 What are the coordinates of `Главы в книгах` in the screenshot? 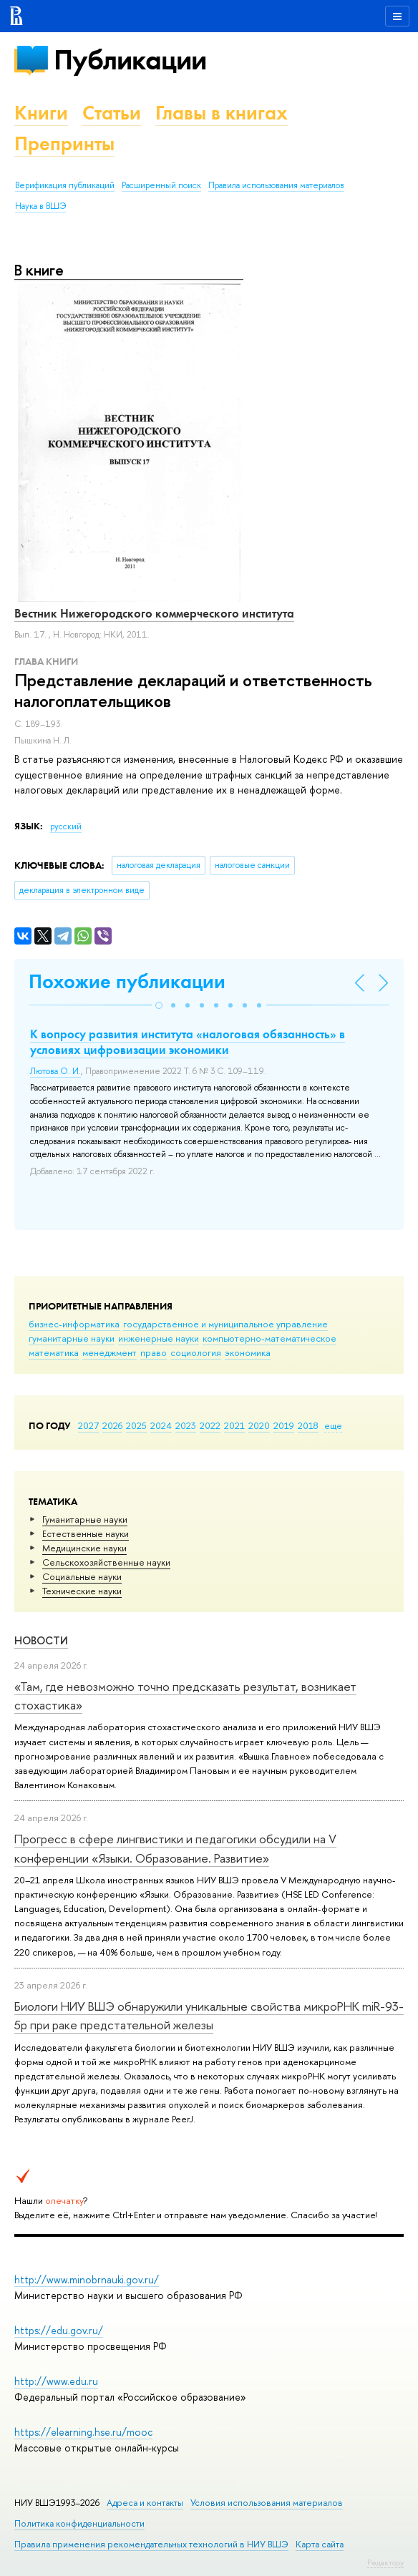 It's located at (221, 112).